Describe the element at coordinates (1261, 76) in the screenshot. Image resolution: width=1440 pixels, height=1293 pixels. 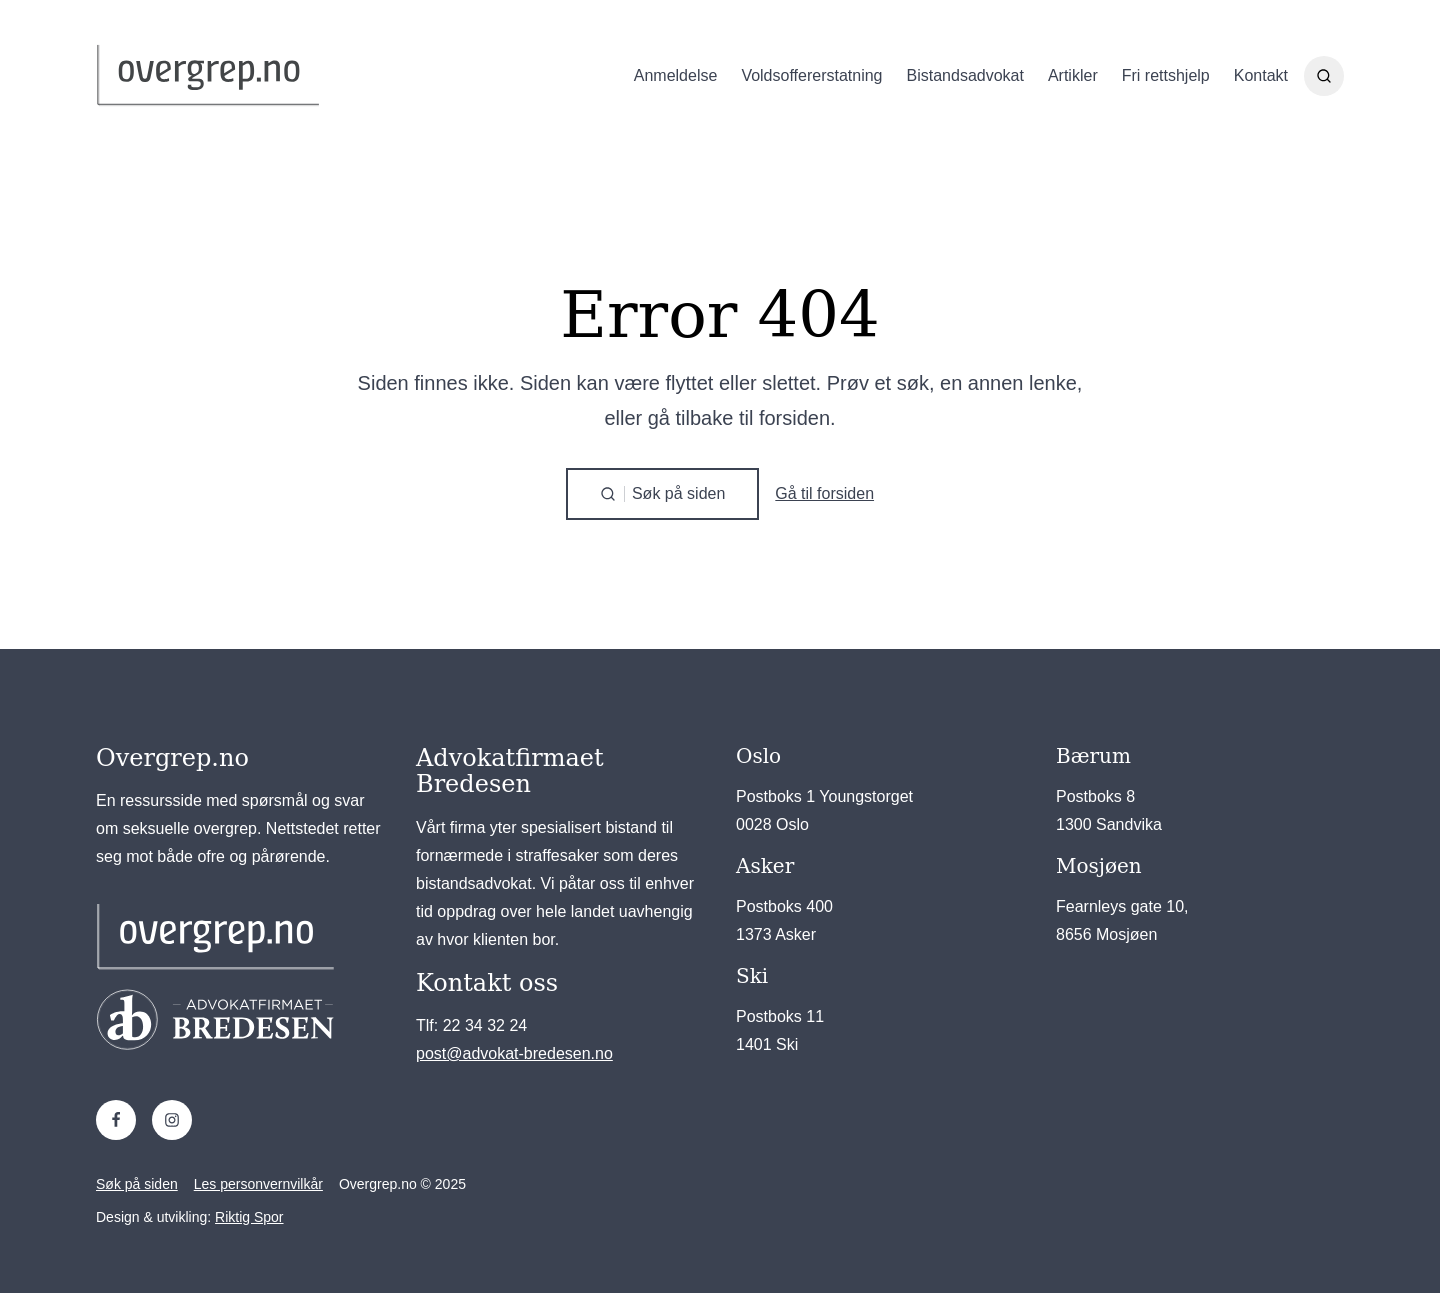
I see `Kontakt` at that location.